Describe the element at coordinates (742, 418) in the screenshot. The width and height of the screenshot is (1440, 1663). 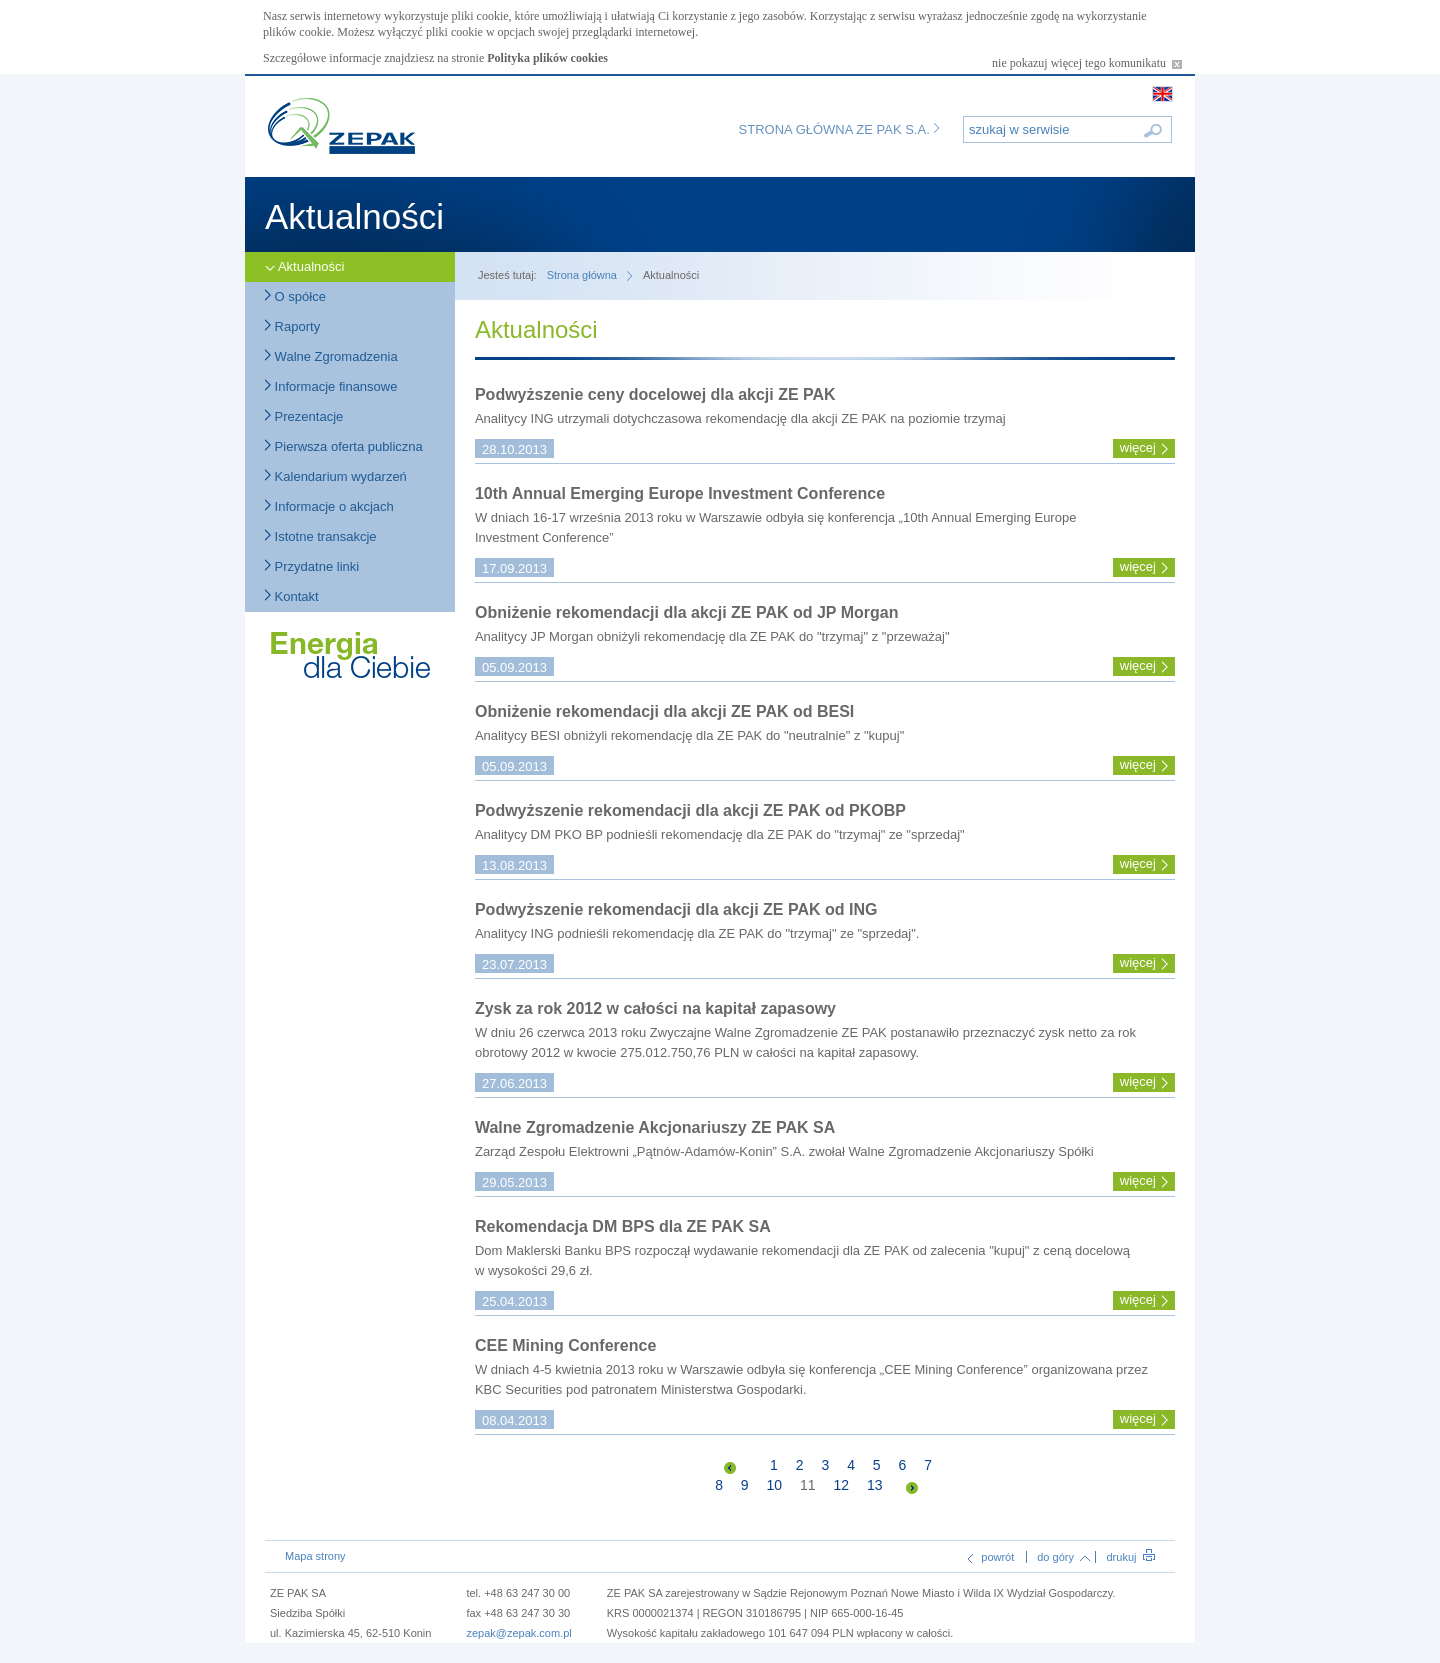
I see `Analitycy ING utrzymali dotychczasowa rekomendację dla akcji ZE PAK na poziomie trzymaj` at that location.